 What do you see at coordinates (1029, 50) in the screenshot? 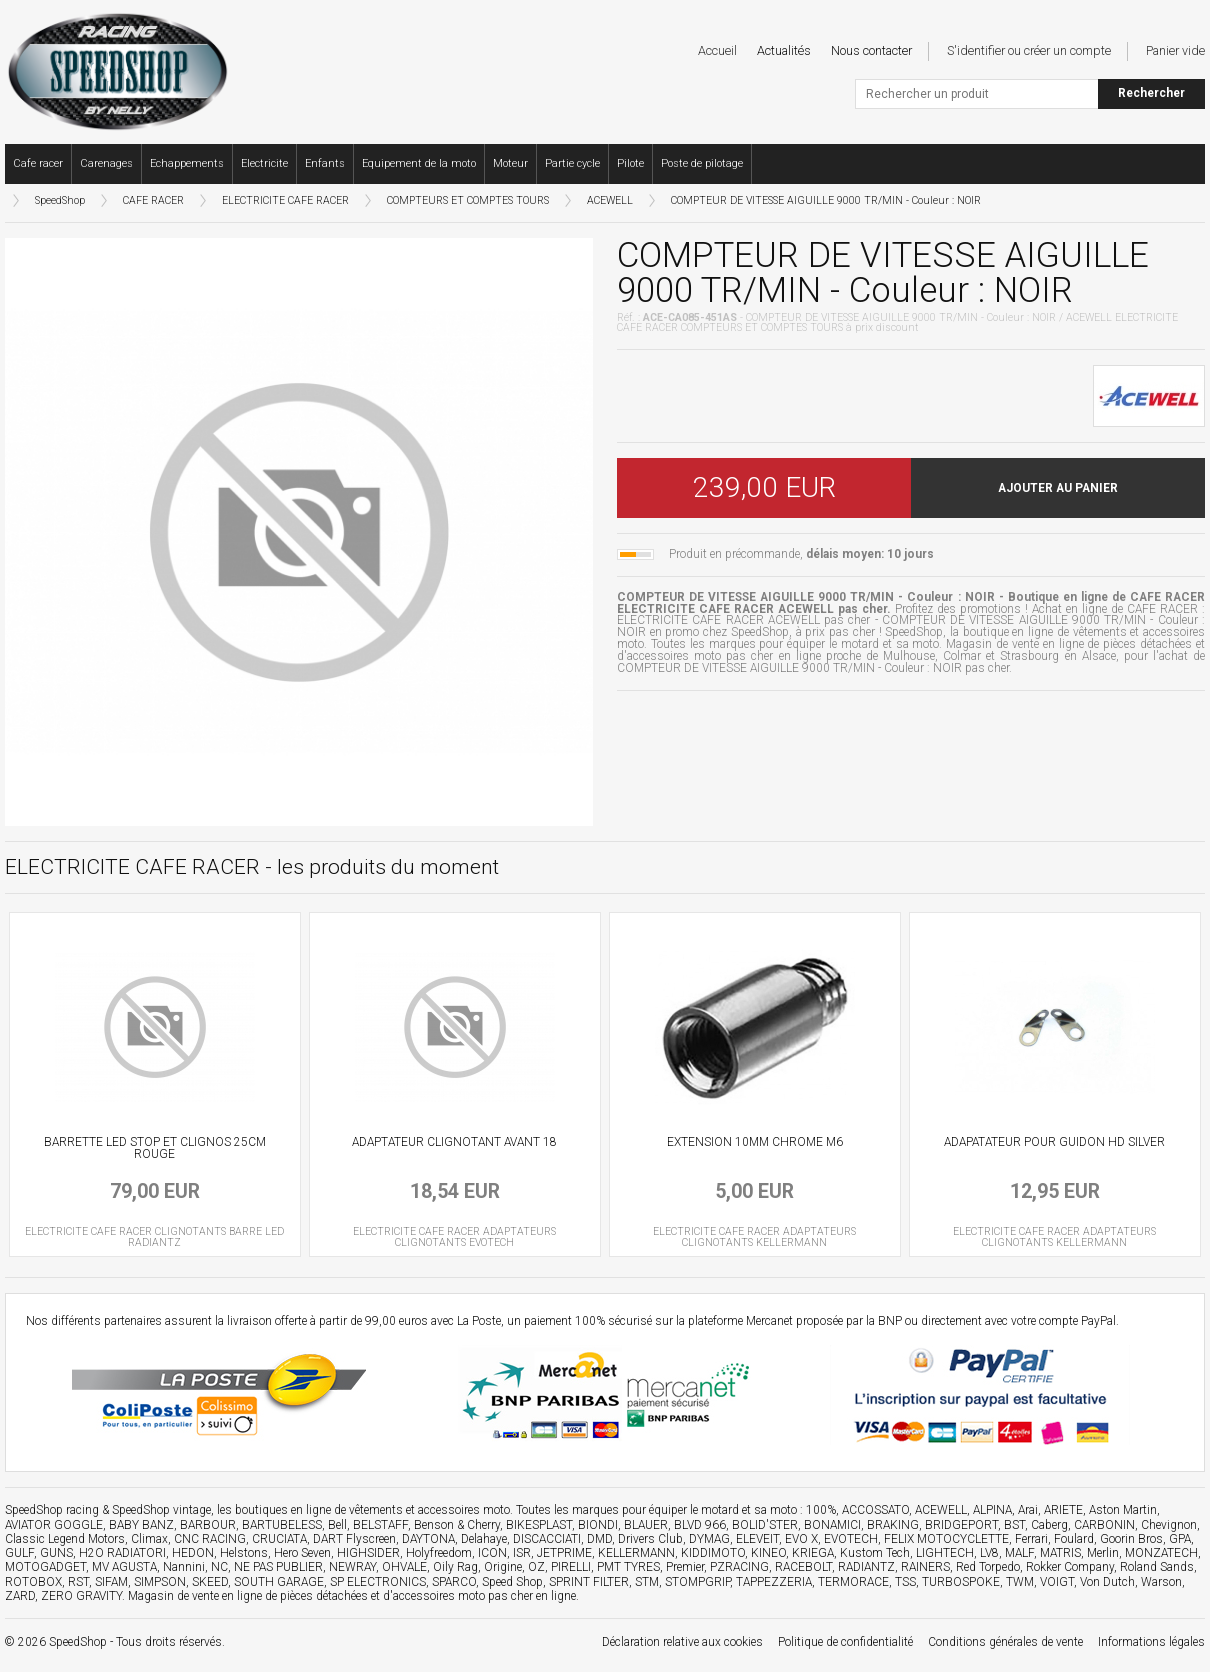
I see `S'identifier ou créer un compte` at bounding box center [1029, 50].